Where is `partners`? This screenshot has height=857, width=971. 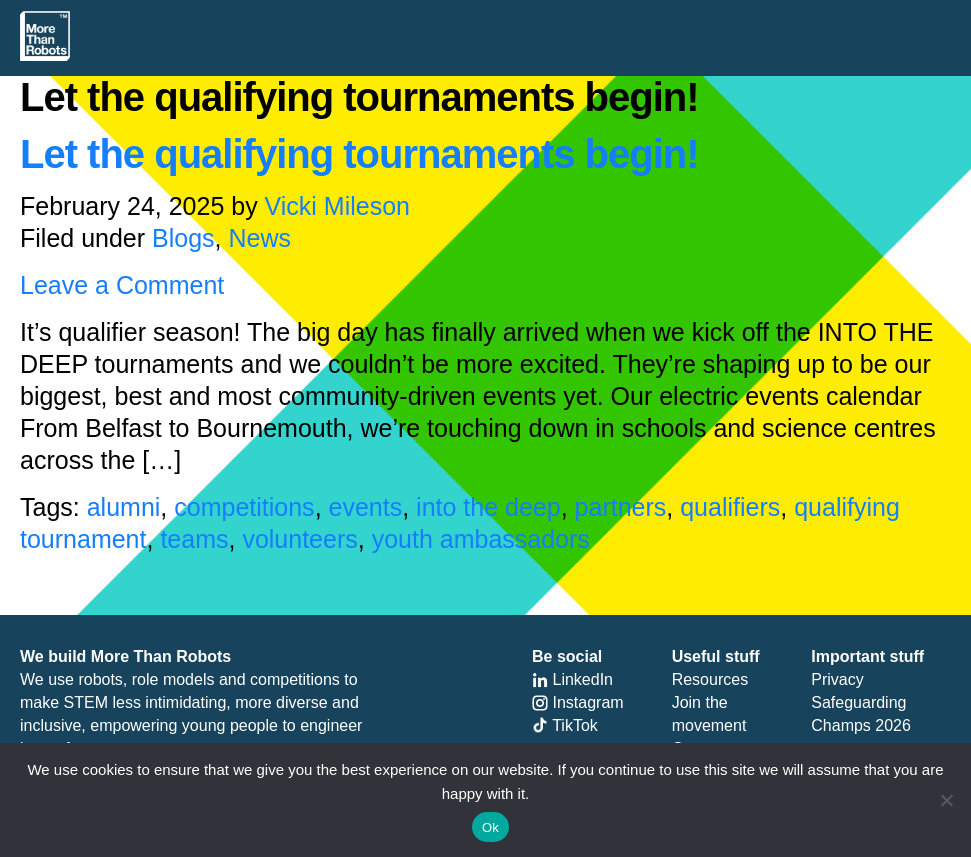 partners is located at coordinates (621, 507).